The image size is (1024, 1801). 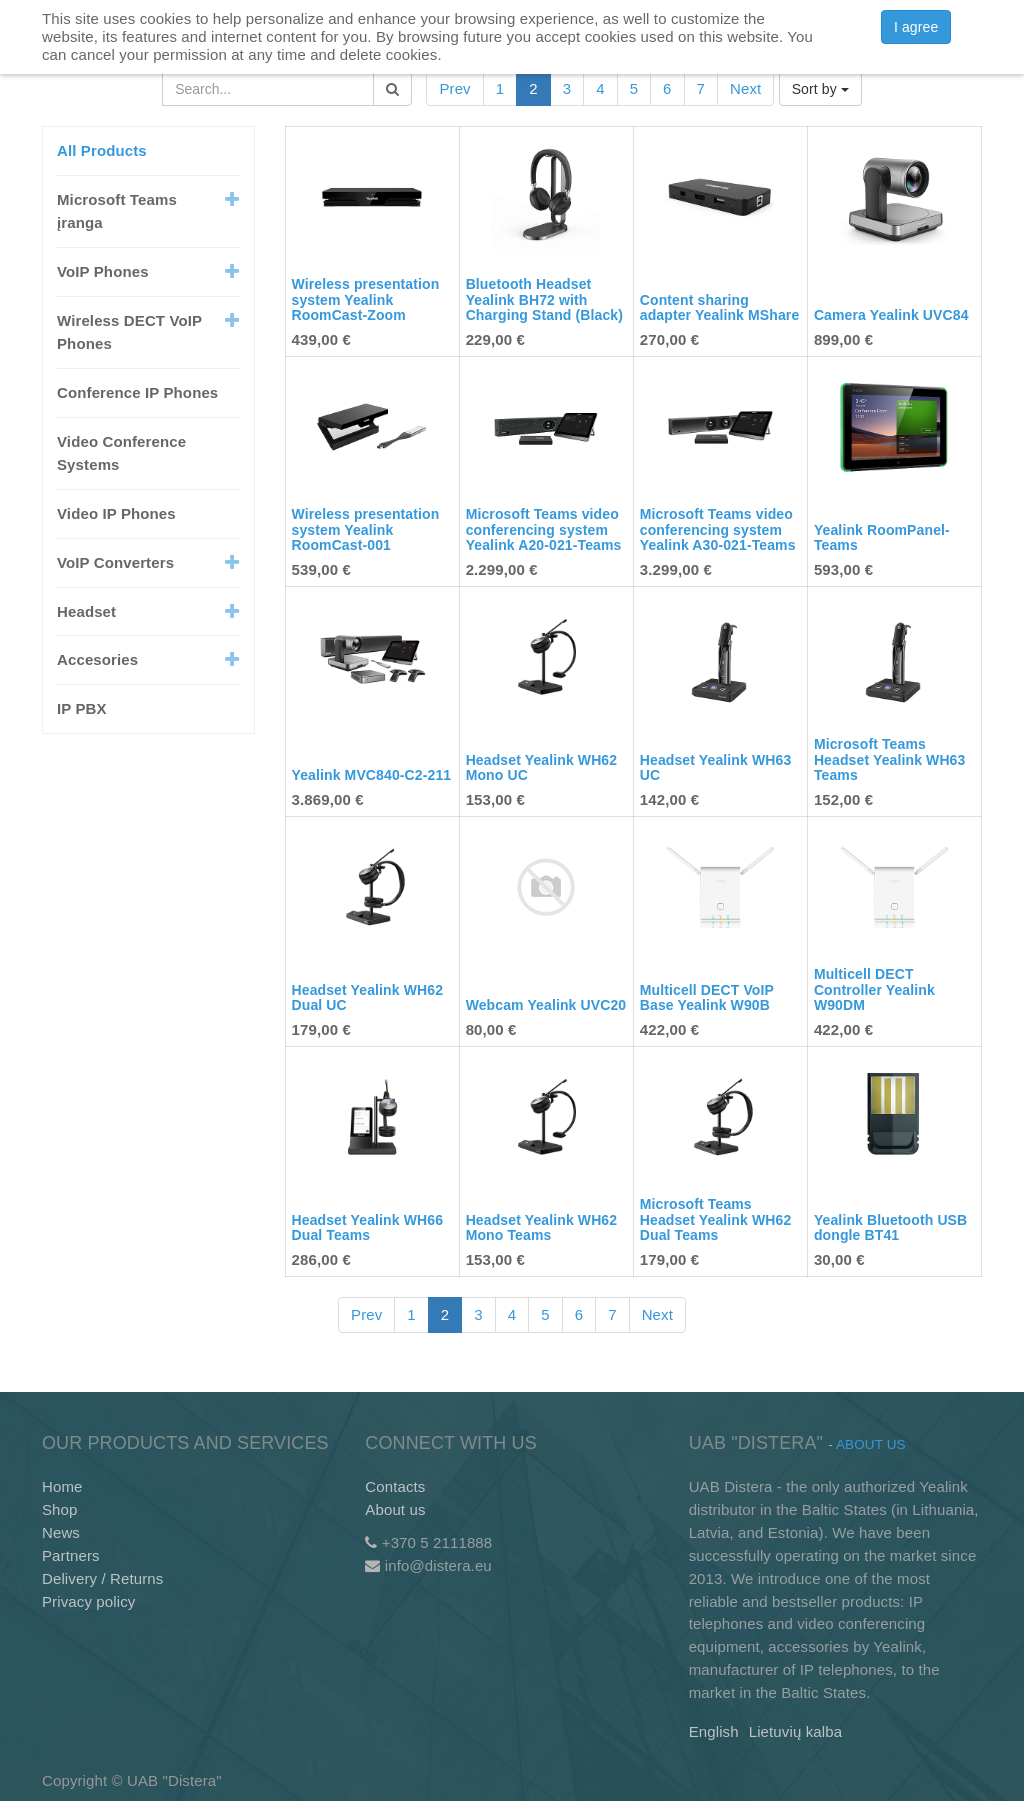 What do you see at coordinates (102, 150) in the screenshot?
I see `All Products` at bounding box center [102, 150].